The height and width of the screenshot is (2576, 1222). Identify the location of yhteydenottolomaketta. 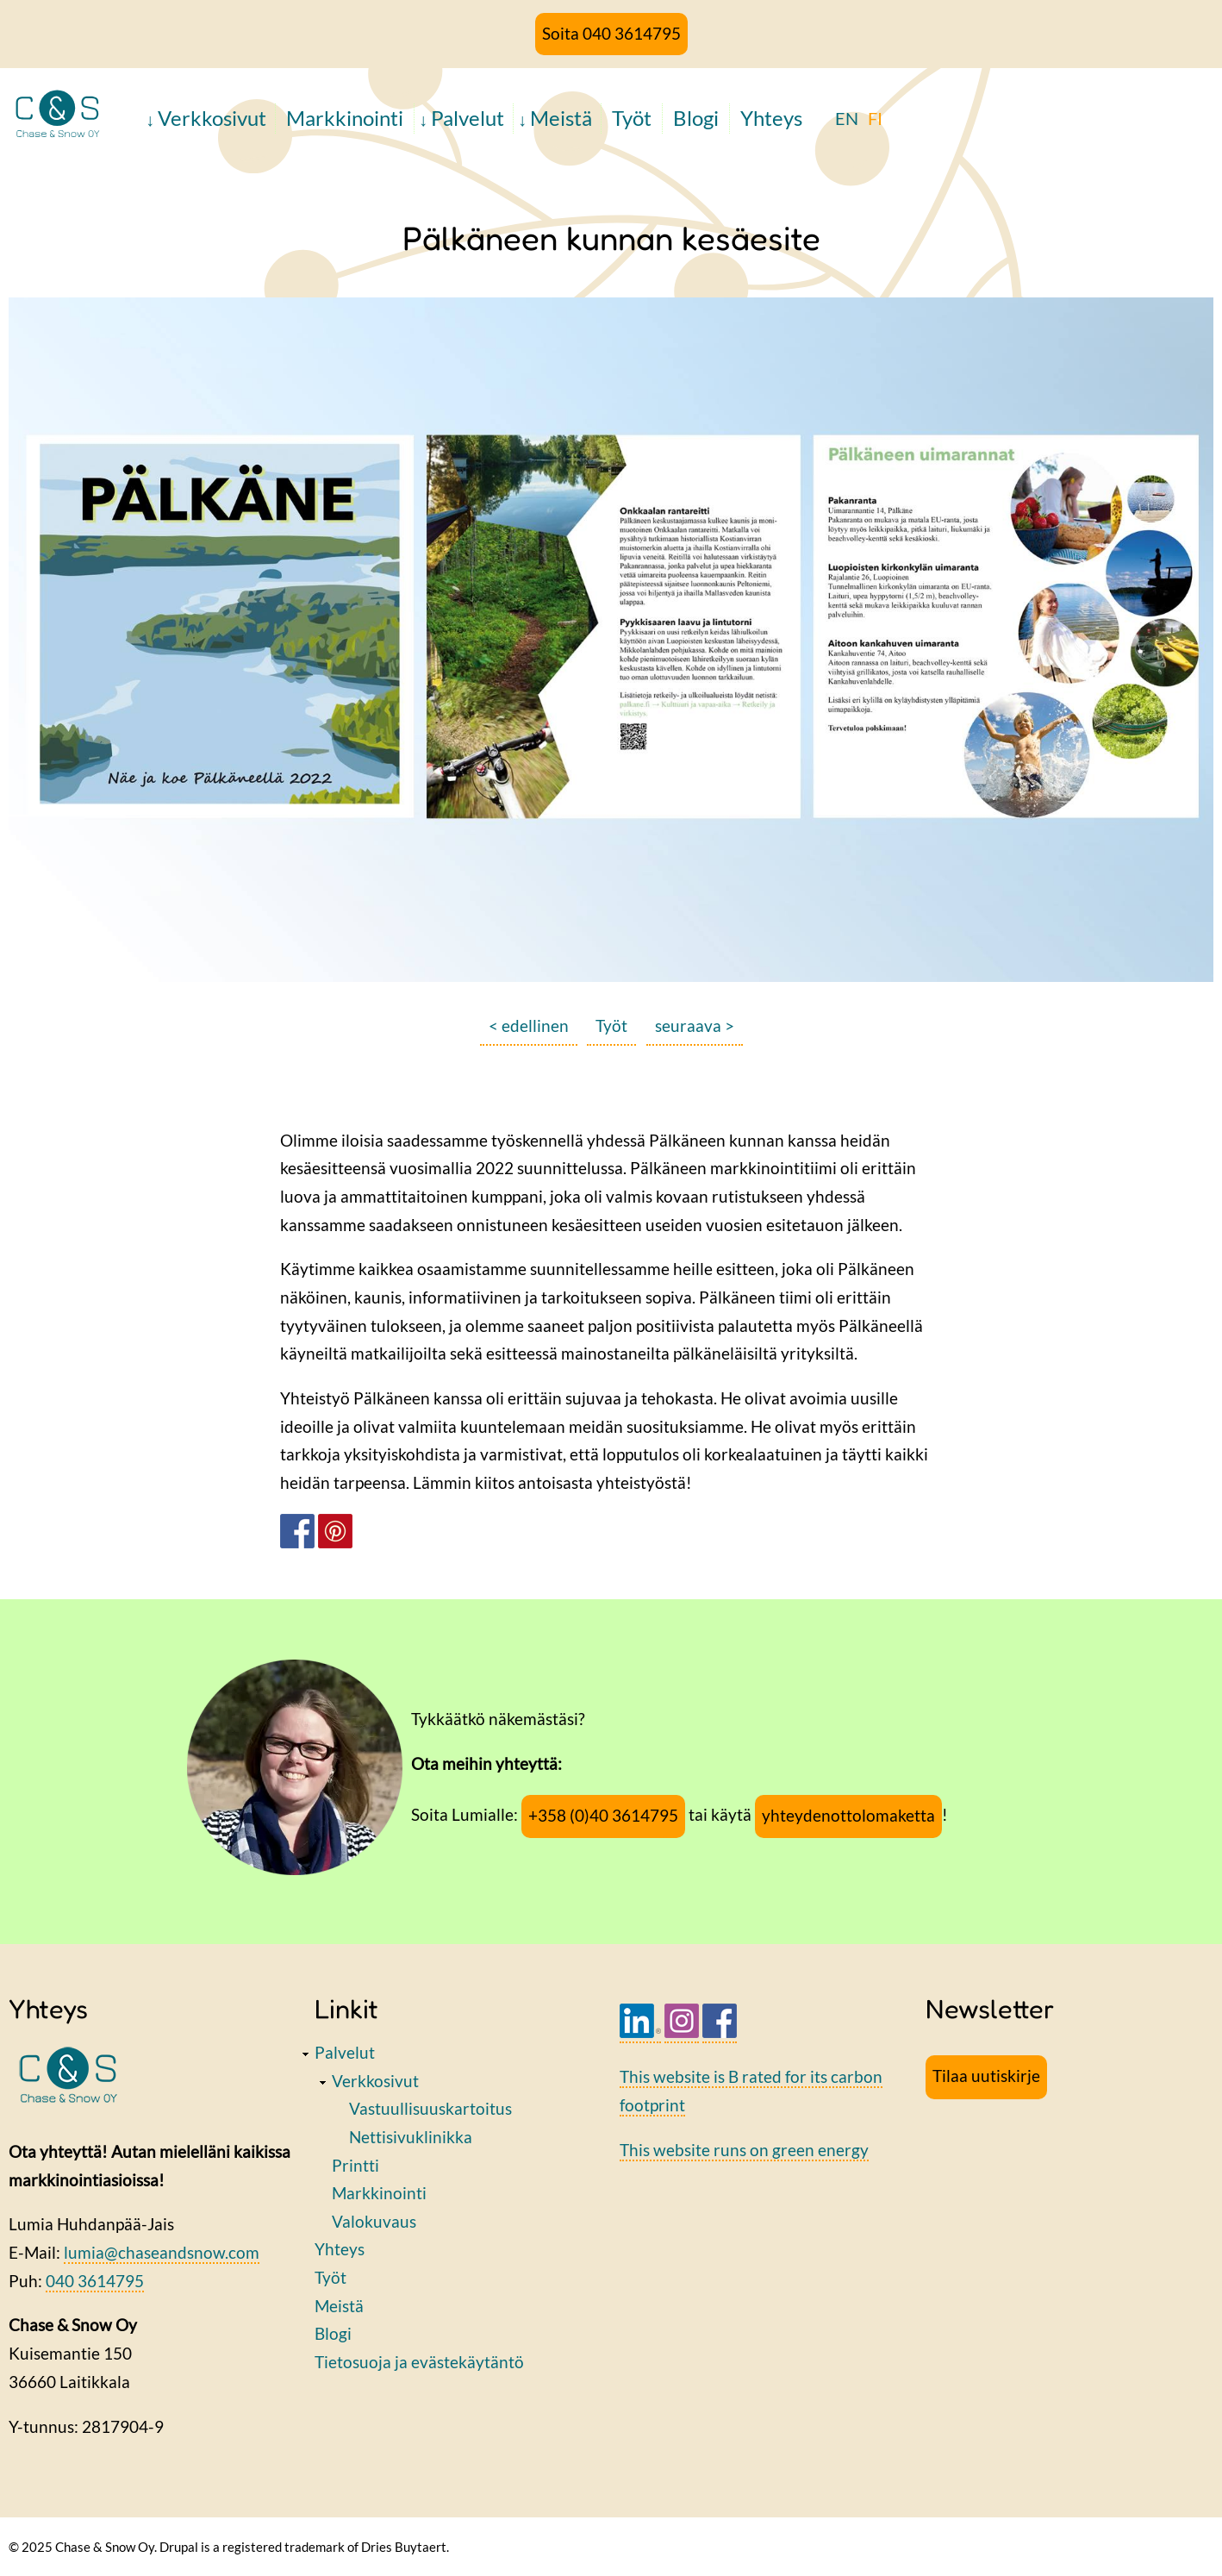
(848, 1815).